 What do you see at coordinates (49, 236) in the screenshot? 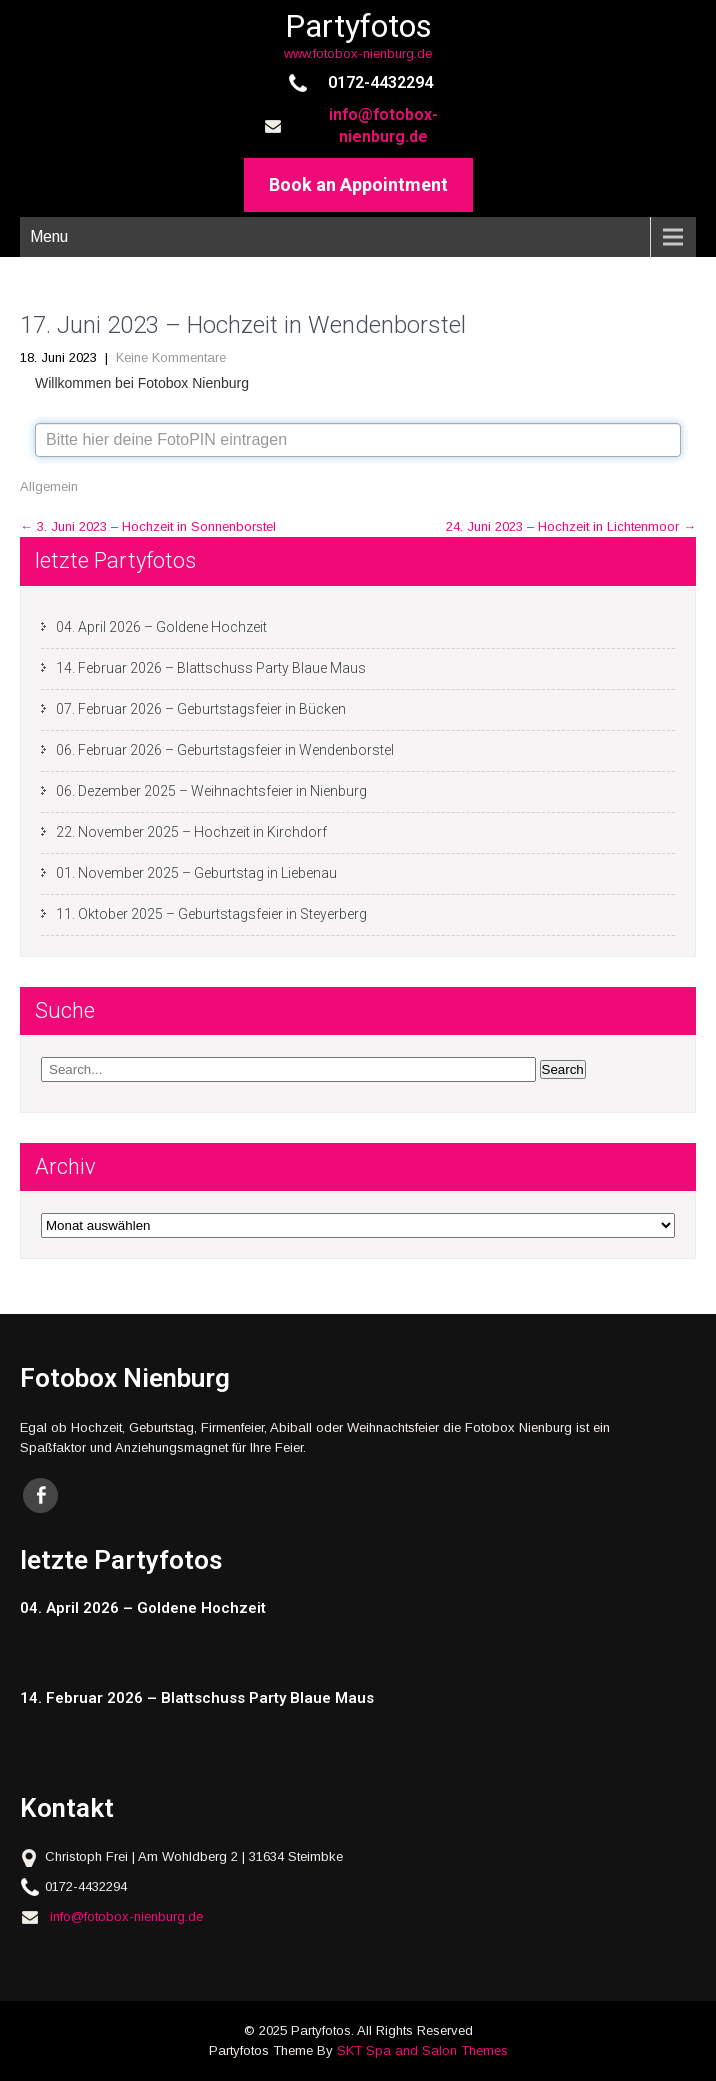
I see `Menu` at bounding box center [49, 236].